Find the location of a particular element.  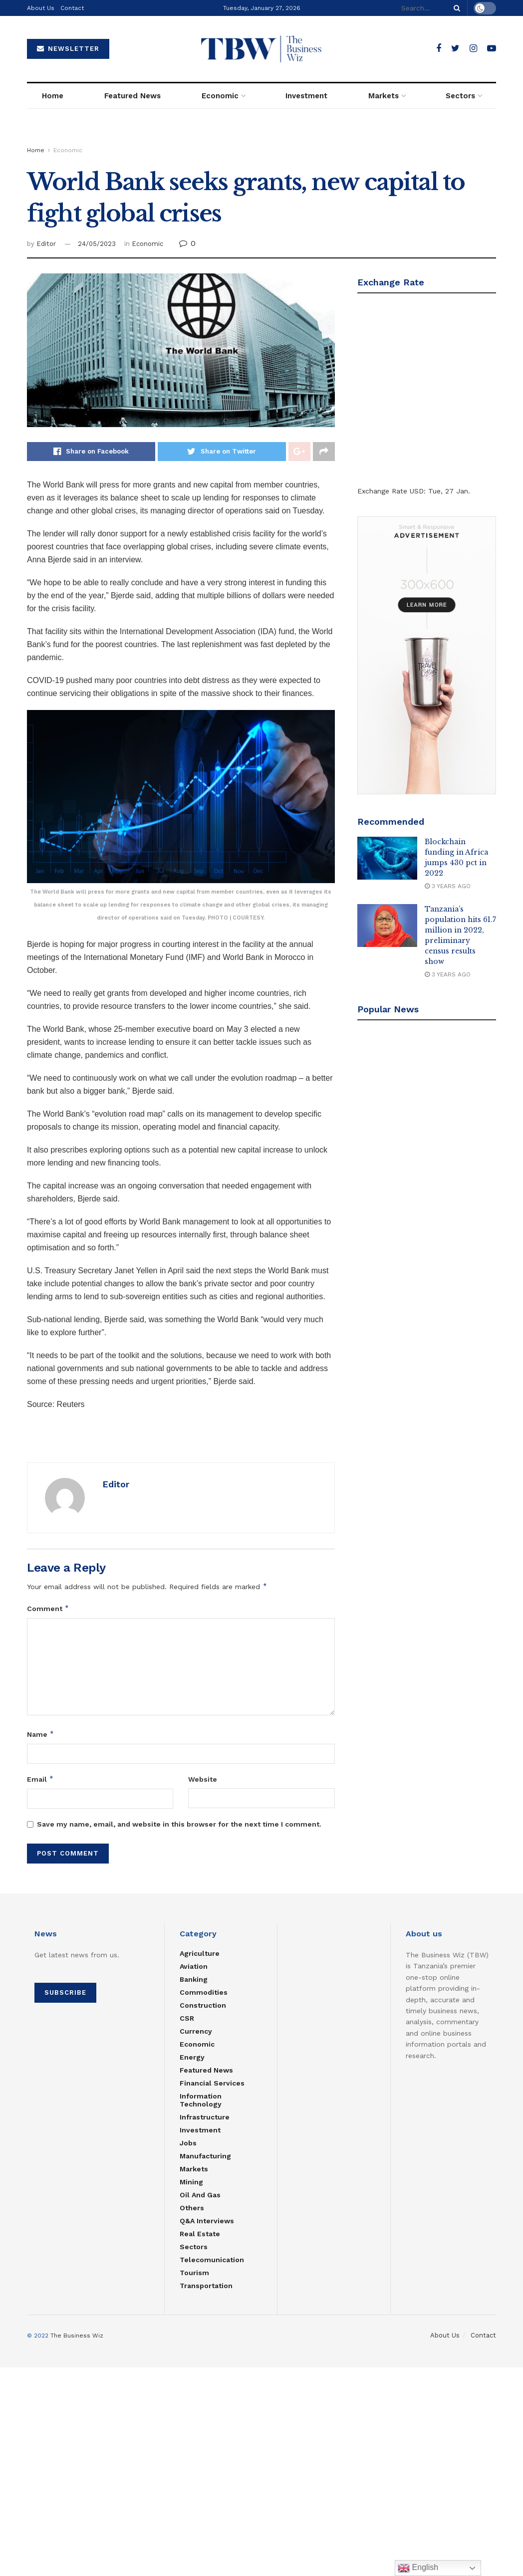

Tourism is located at coordinates (194, 2273).